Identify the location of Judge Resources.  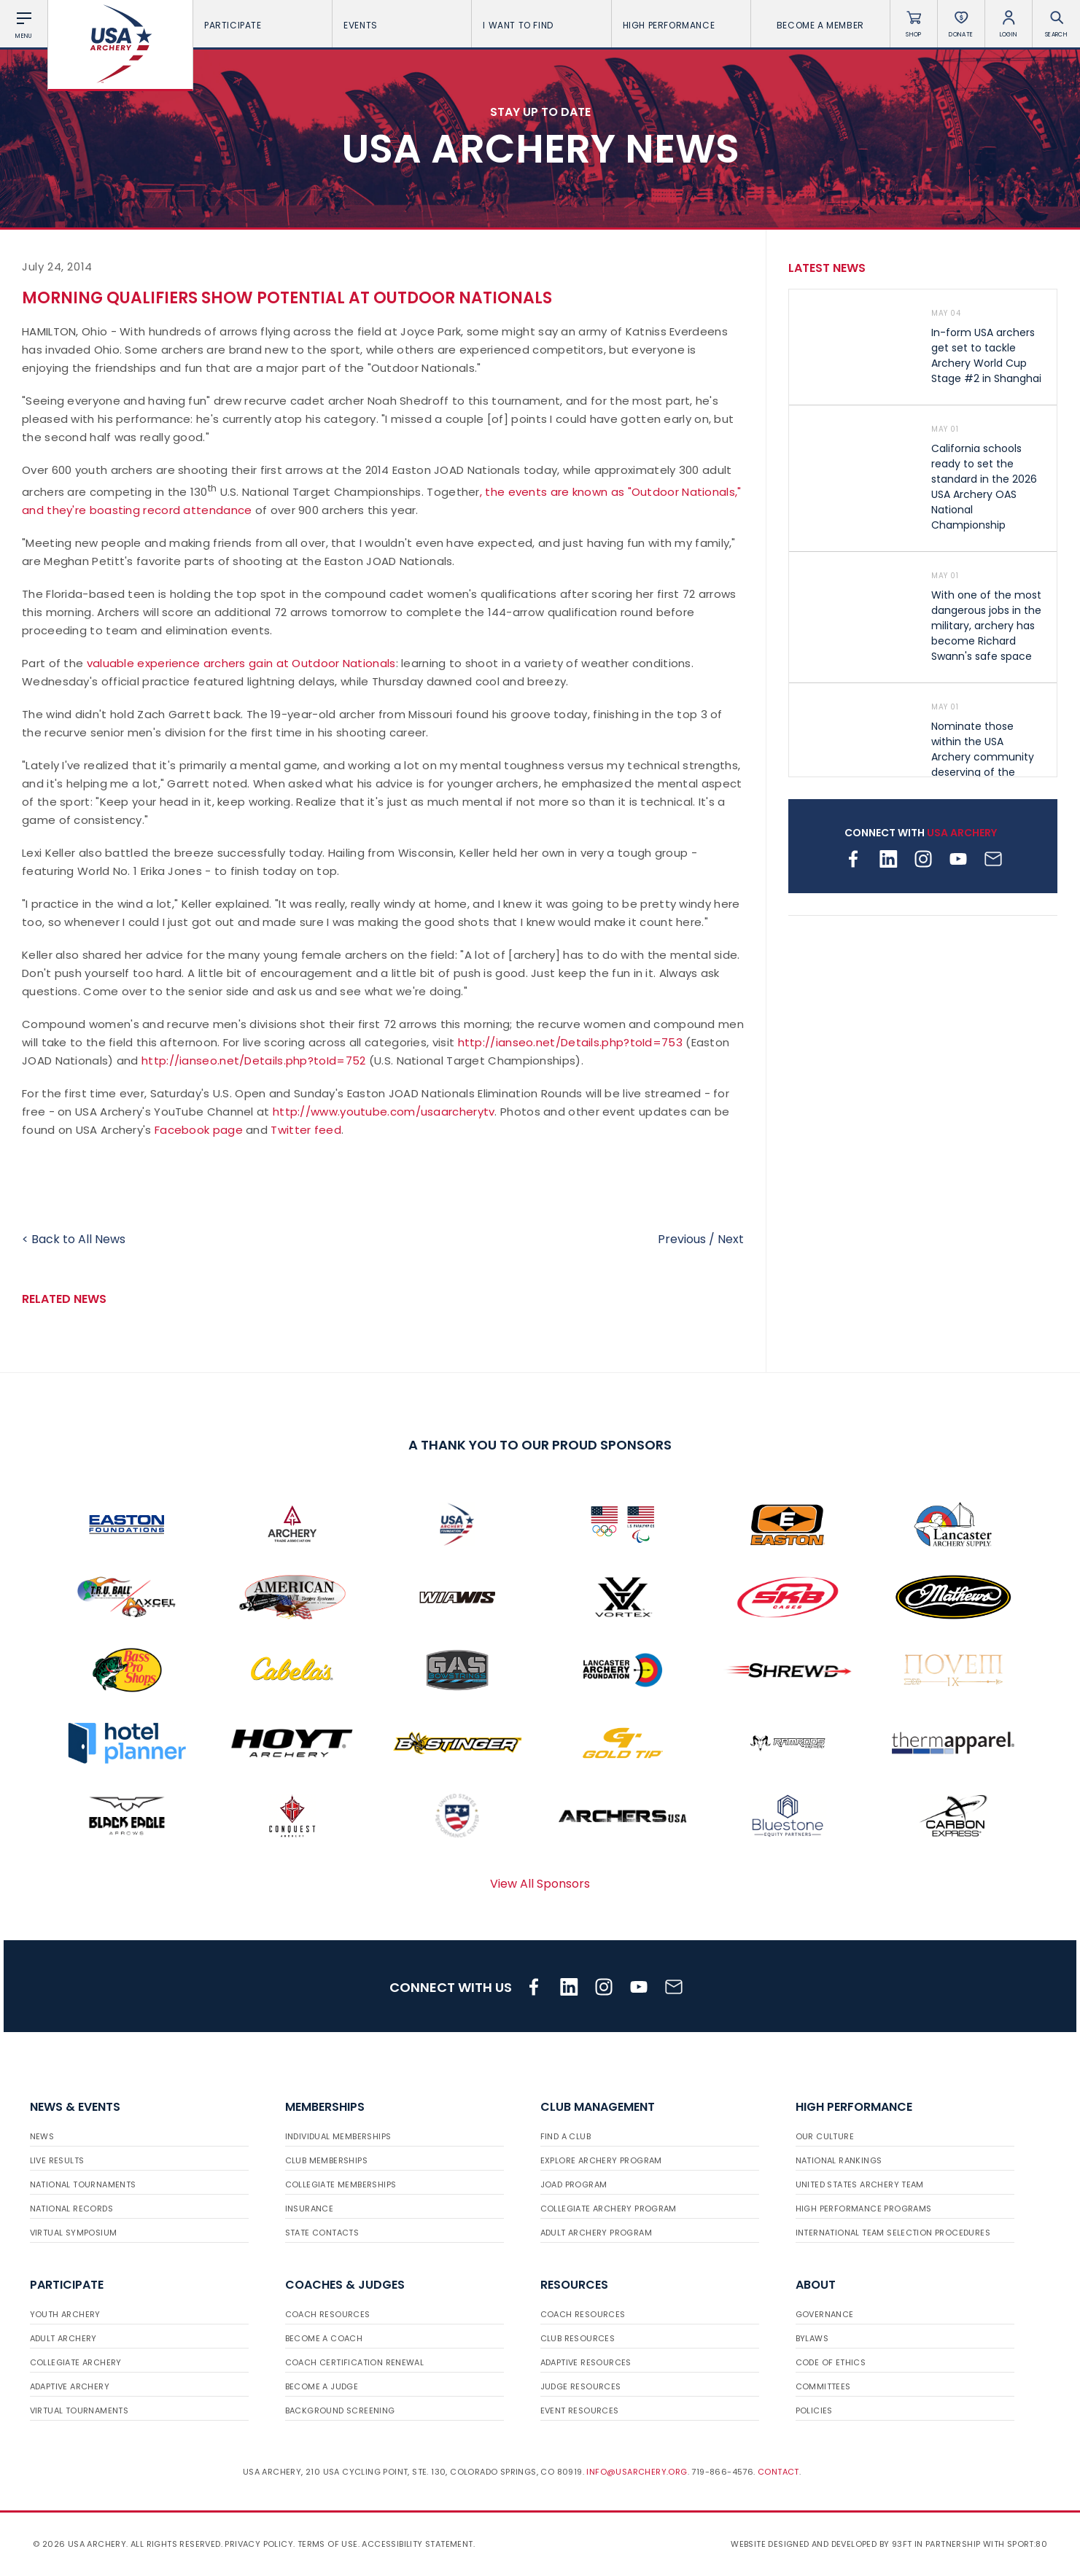
(580, 2386).